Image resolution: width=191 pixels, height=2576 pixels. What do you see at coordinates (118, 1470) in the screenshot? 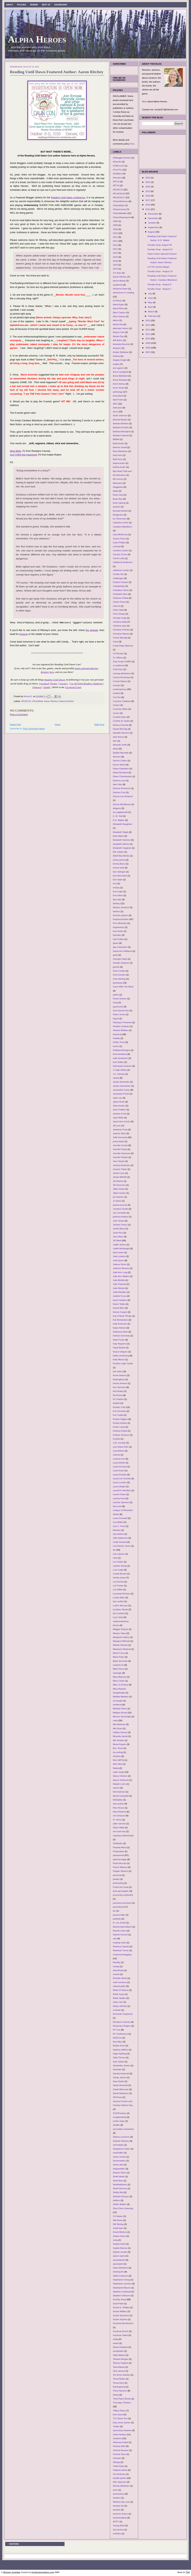
I see `Laura Kaye` at bounding box center [118, 1470].